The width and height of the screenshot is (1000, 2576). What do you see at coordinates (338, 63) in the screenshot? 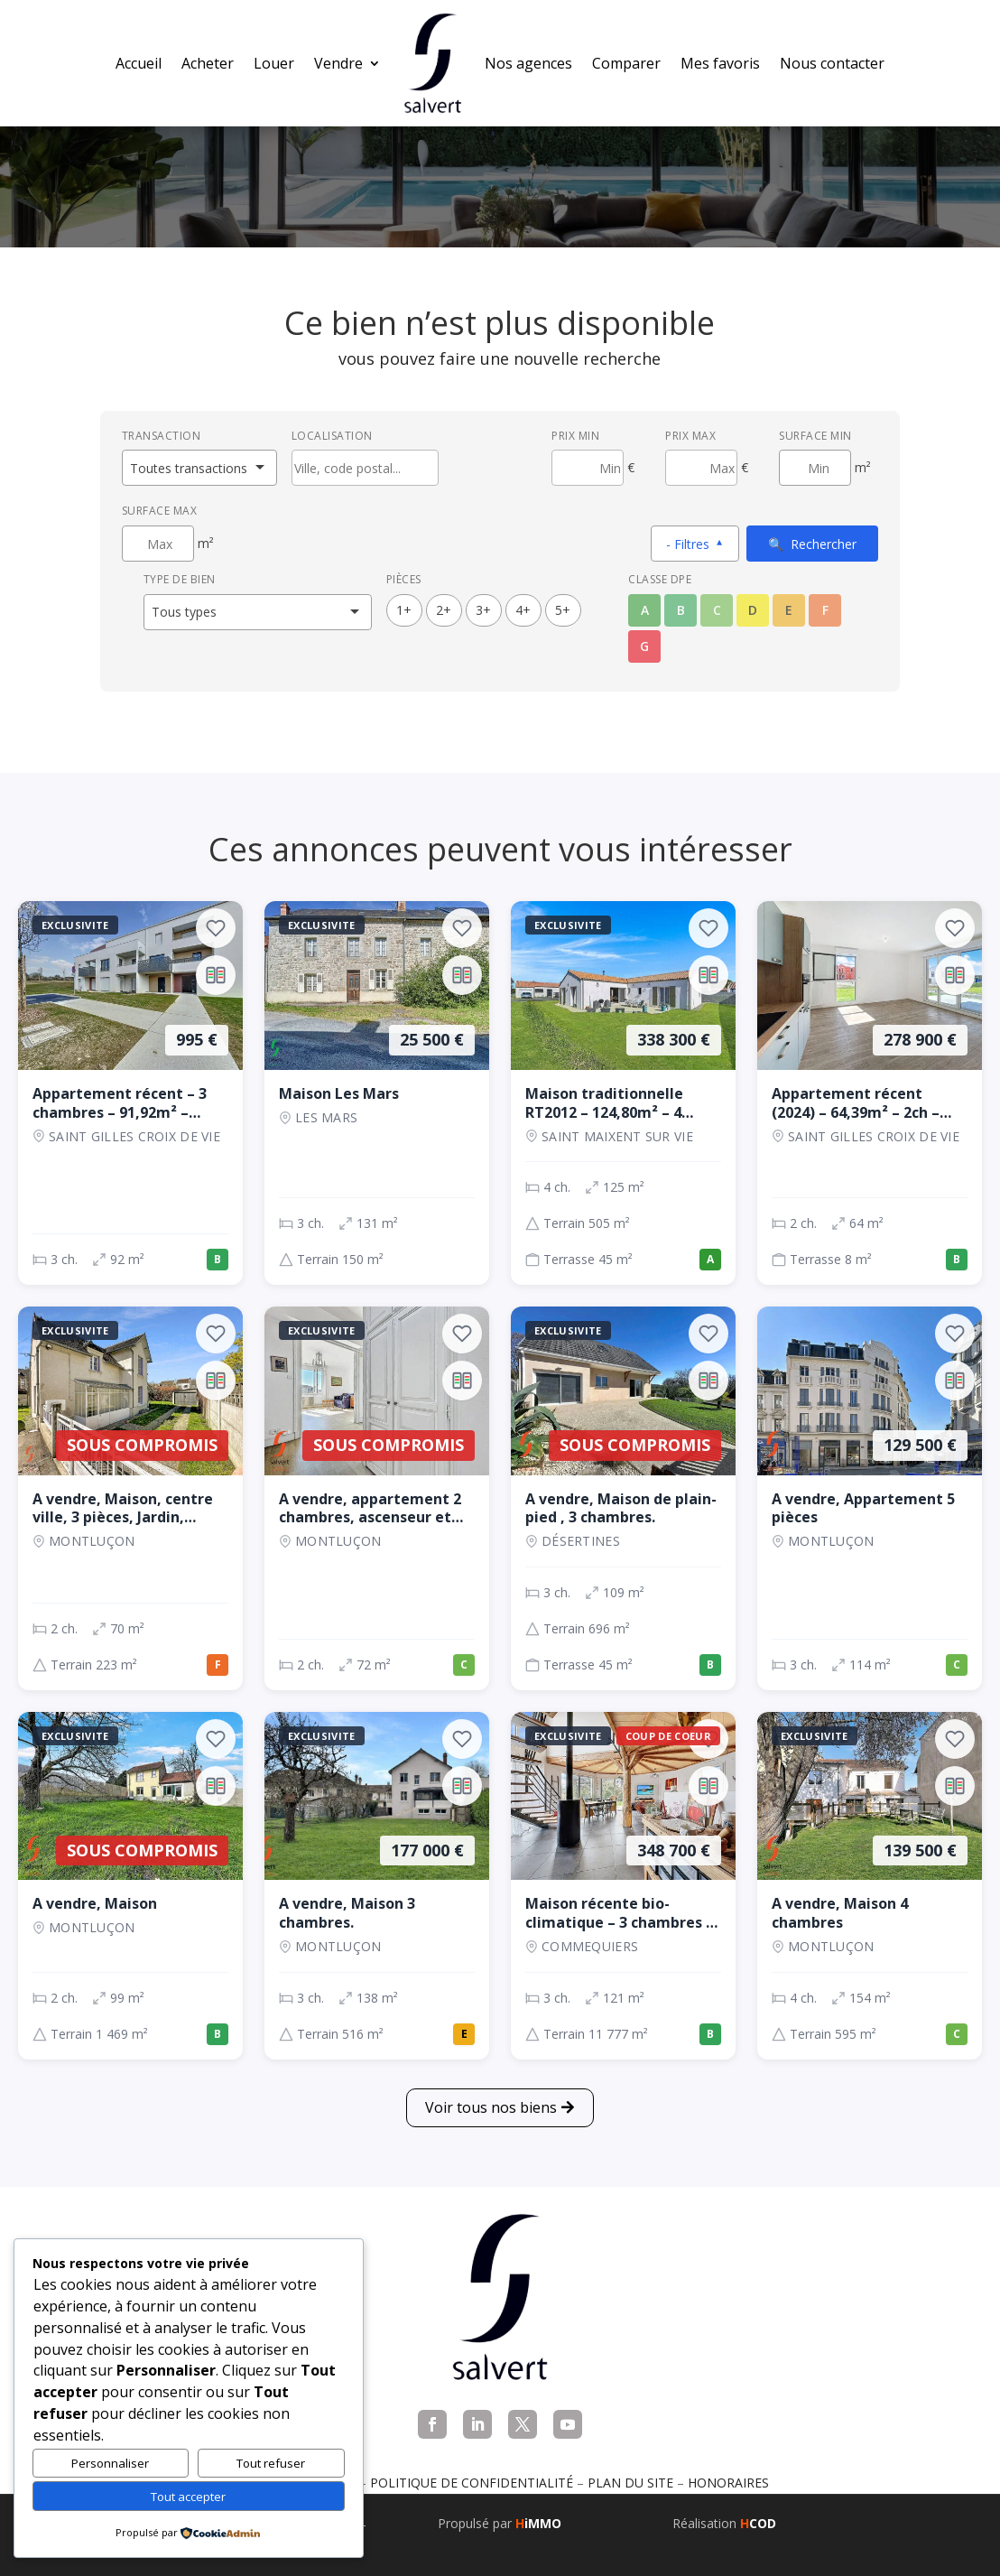
I see `Vendre` at bounding box center [338, 63].